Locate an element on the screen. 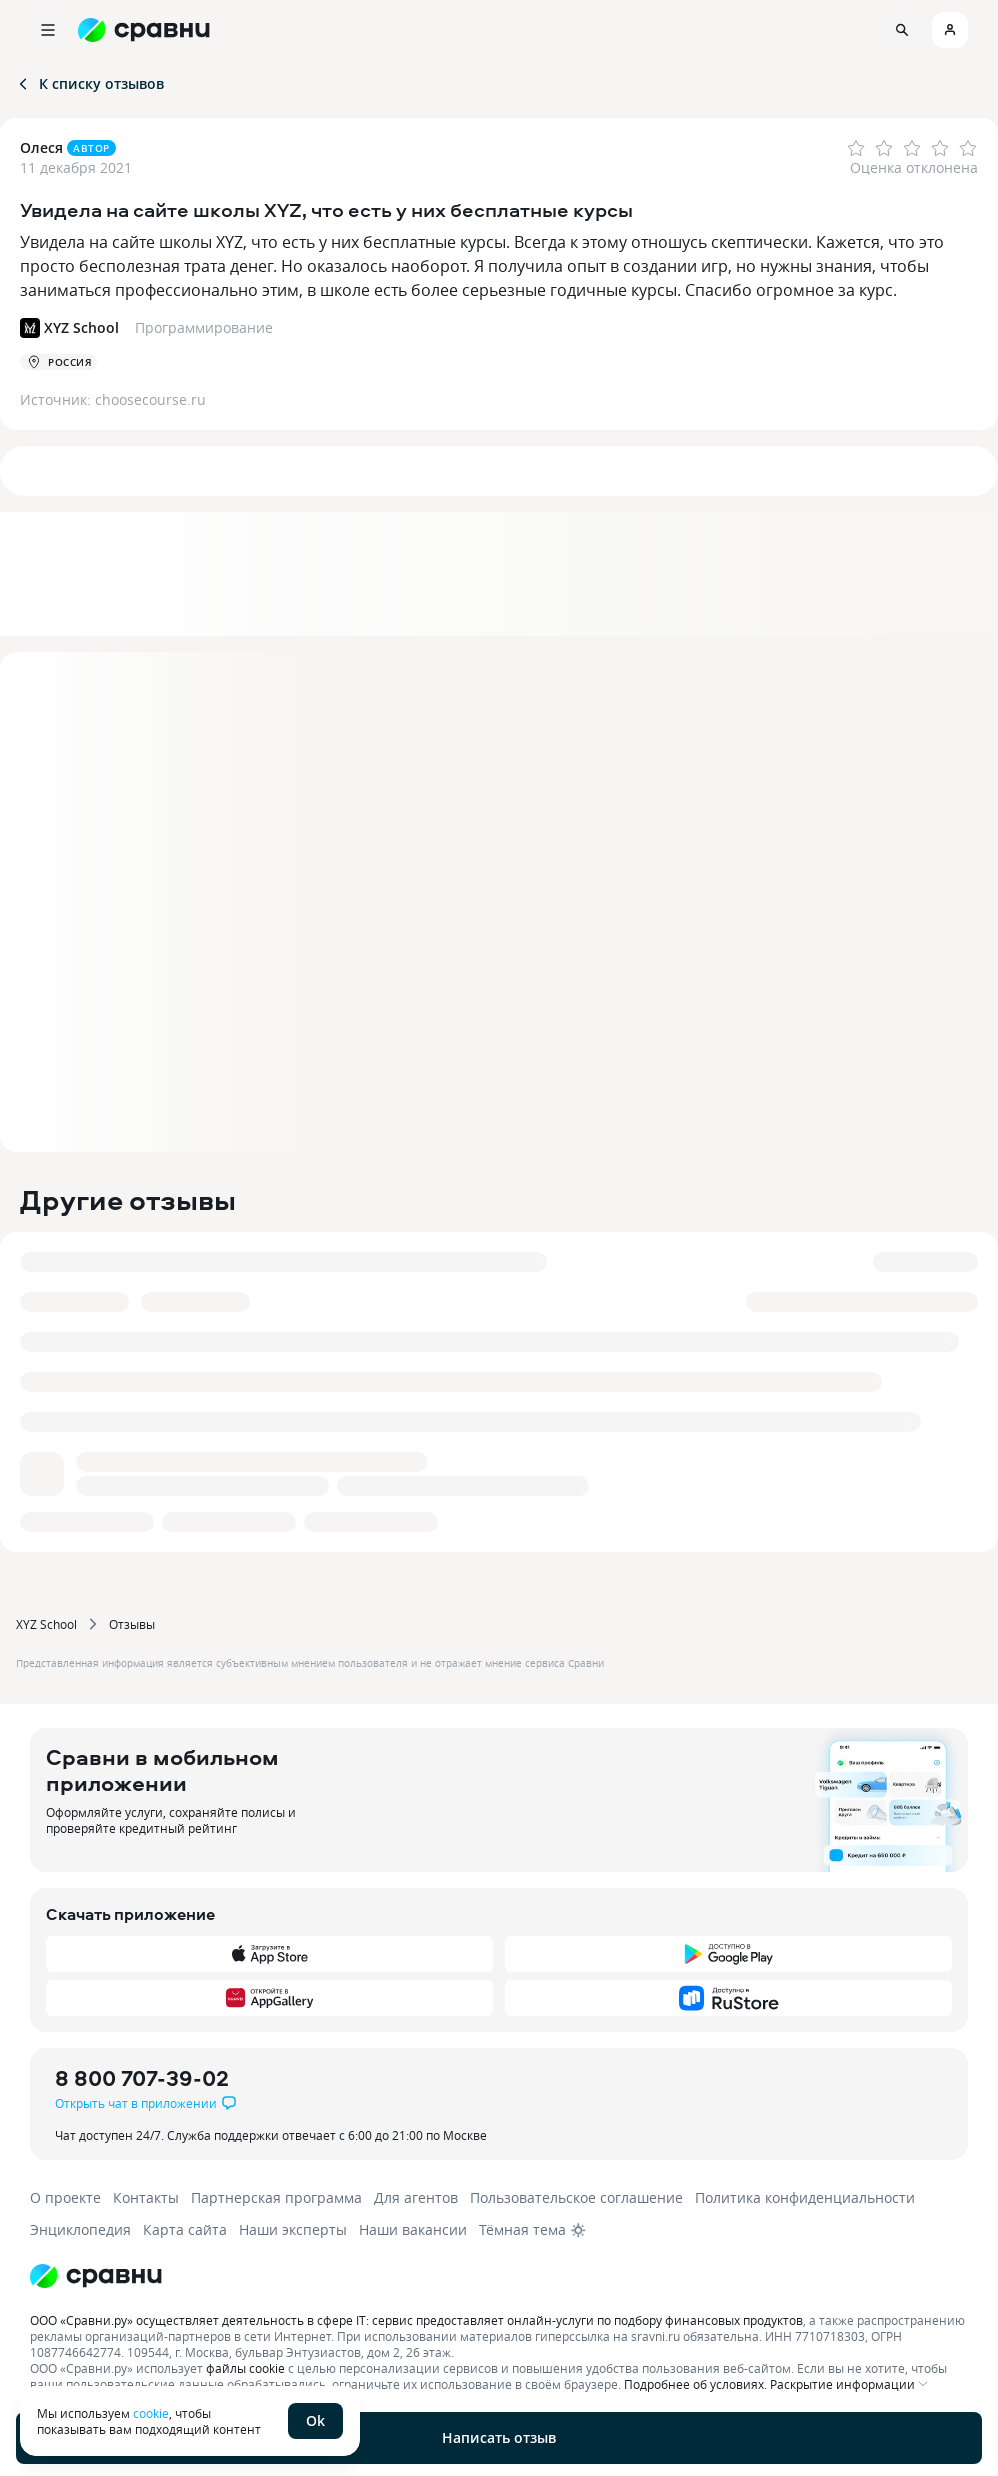 The height and width of the screenshot is (2476, 998). cookie is located at coordinates (151, 2413).